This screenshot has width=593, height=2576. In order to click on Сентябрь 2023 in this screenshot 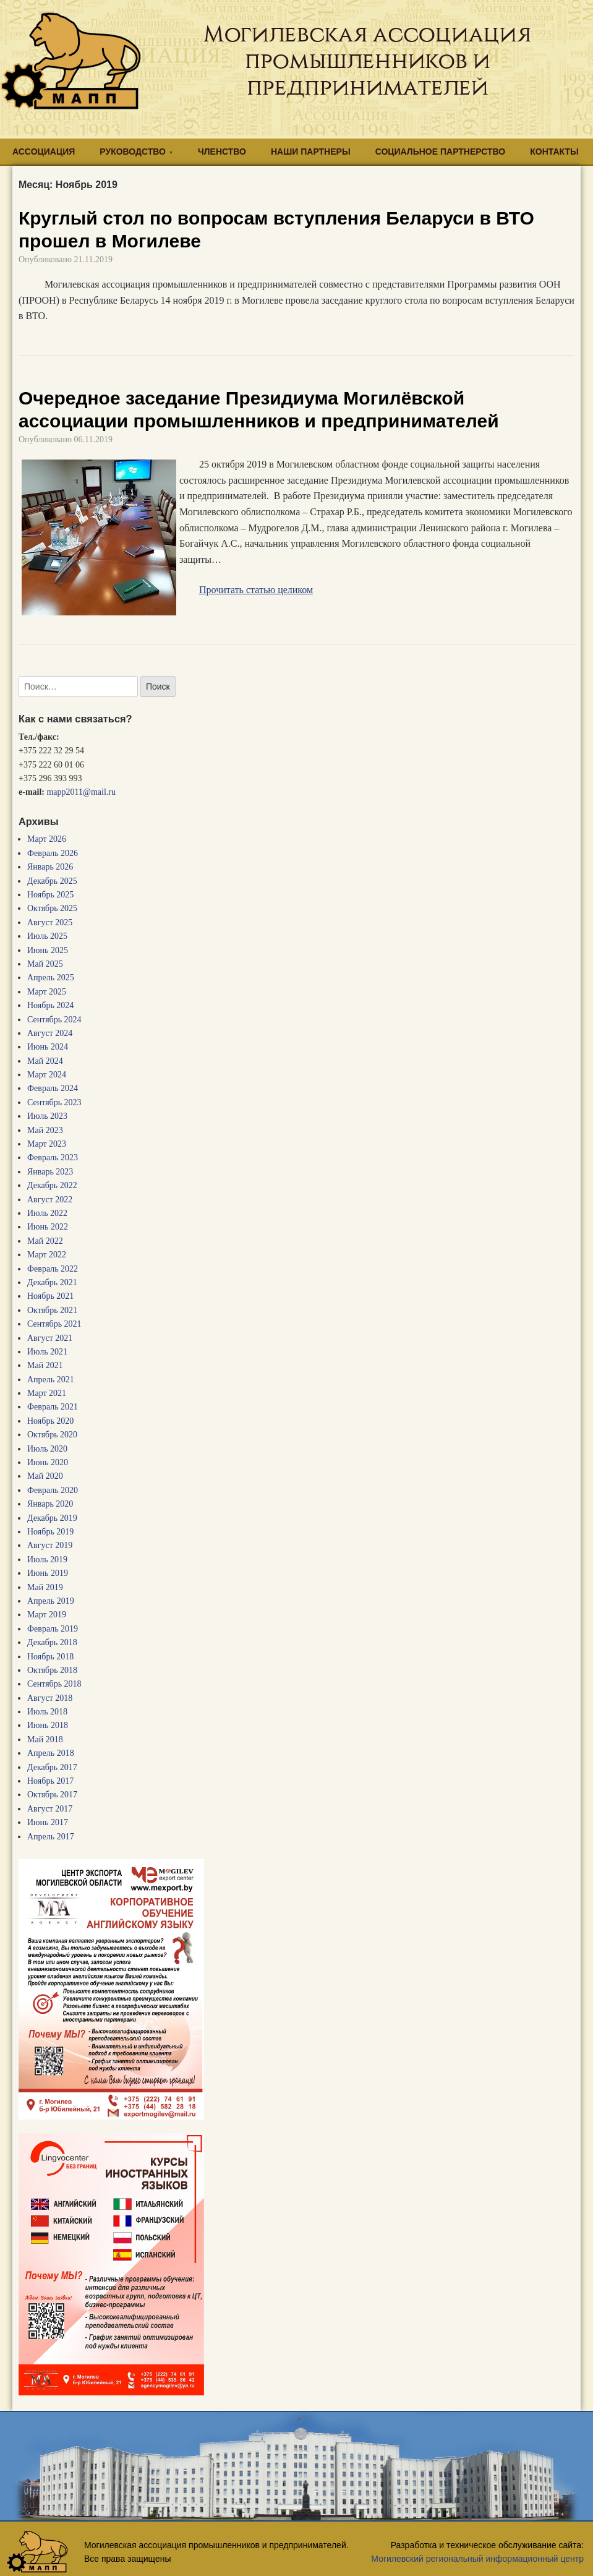, I will do `click(54, 1102)`.